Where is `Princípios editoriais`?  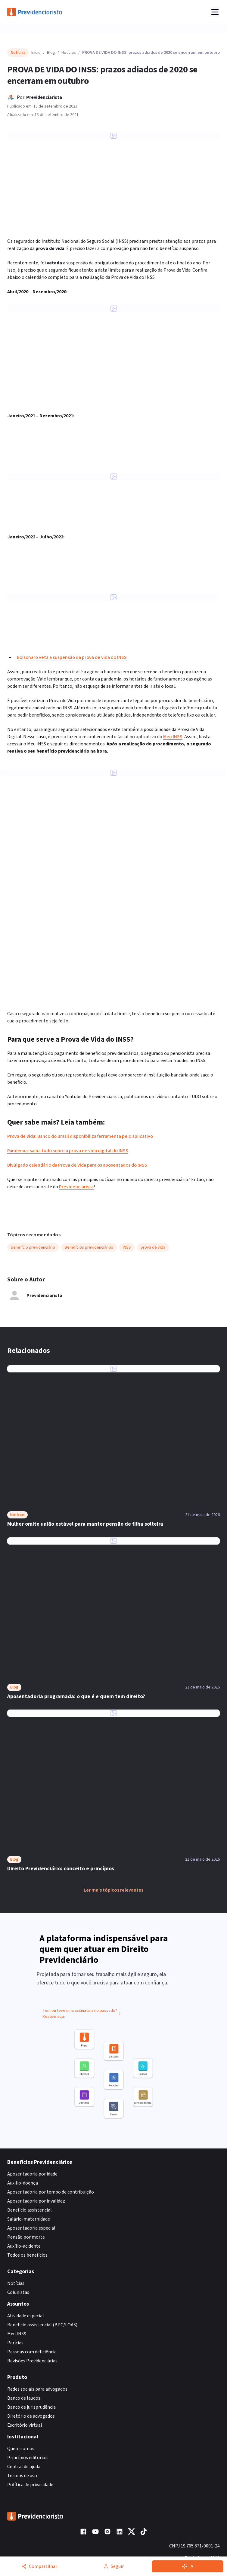 Princípios editoriais is located at coordinates (27, 2457).